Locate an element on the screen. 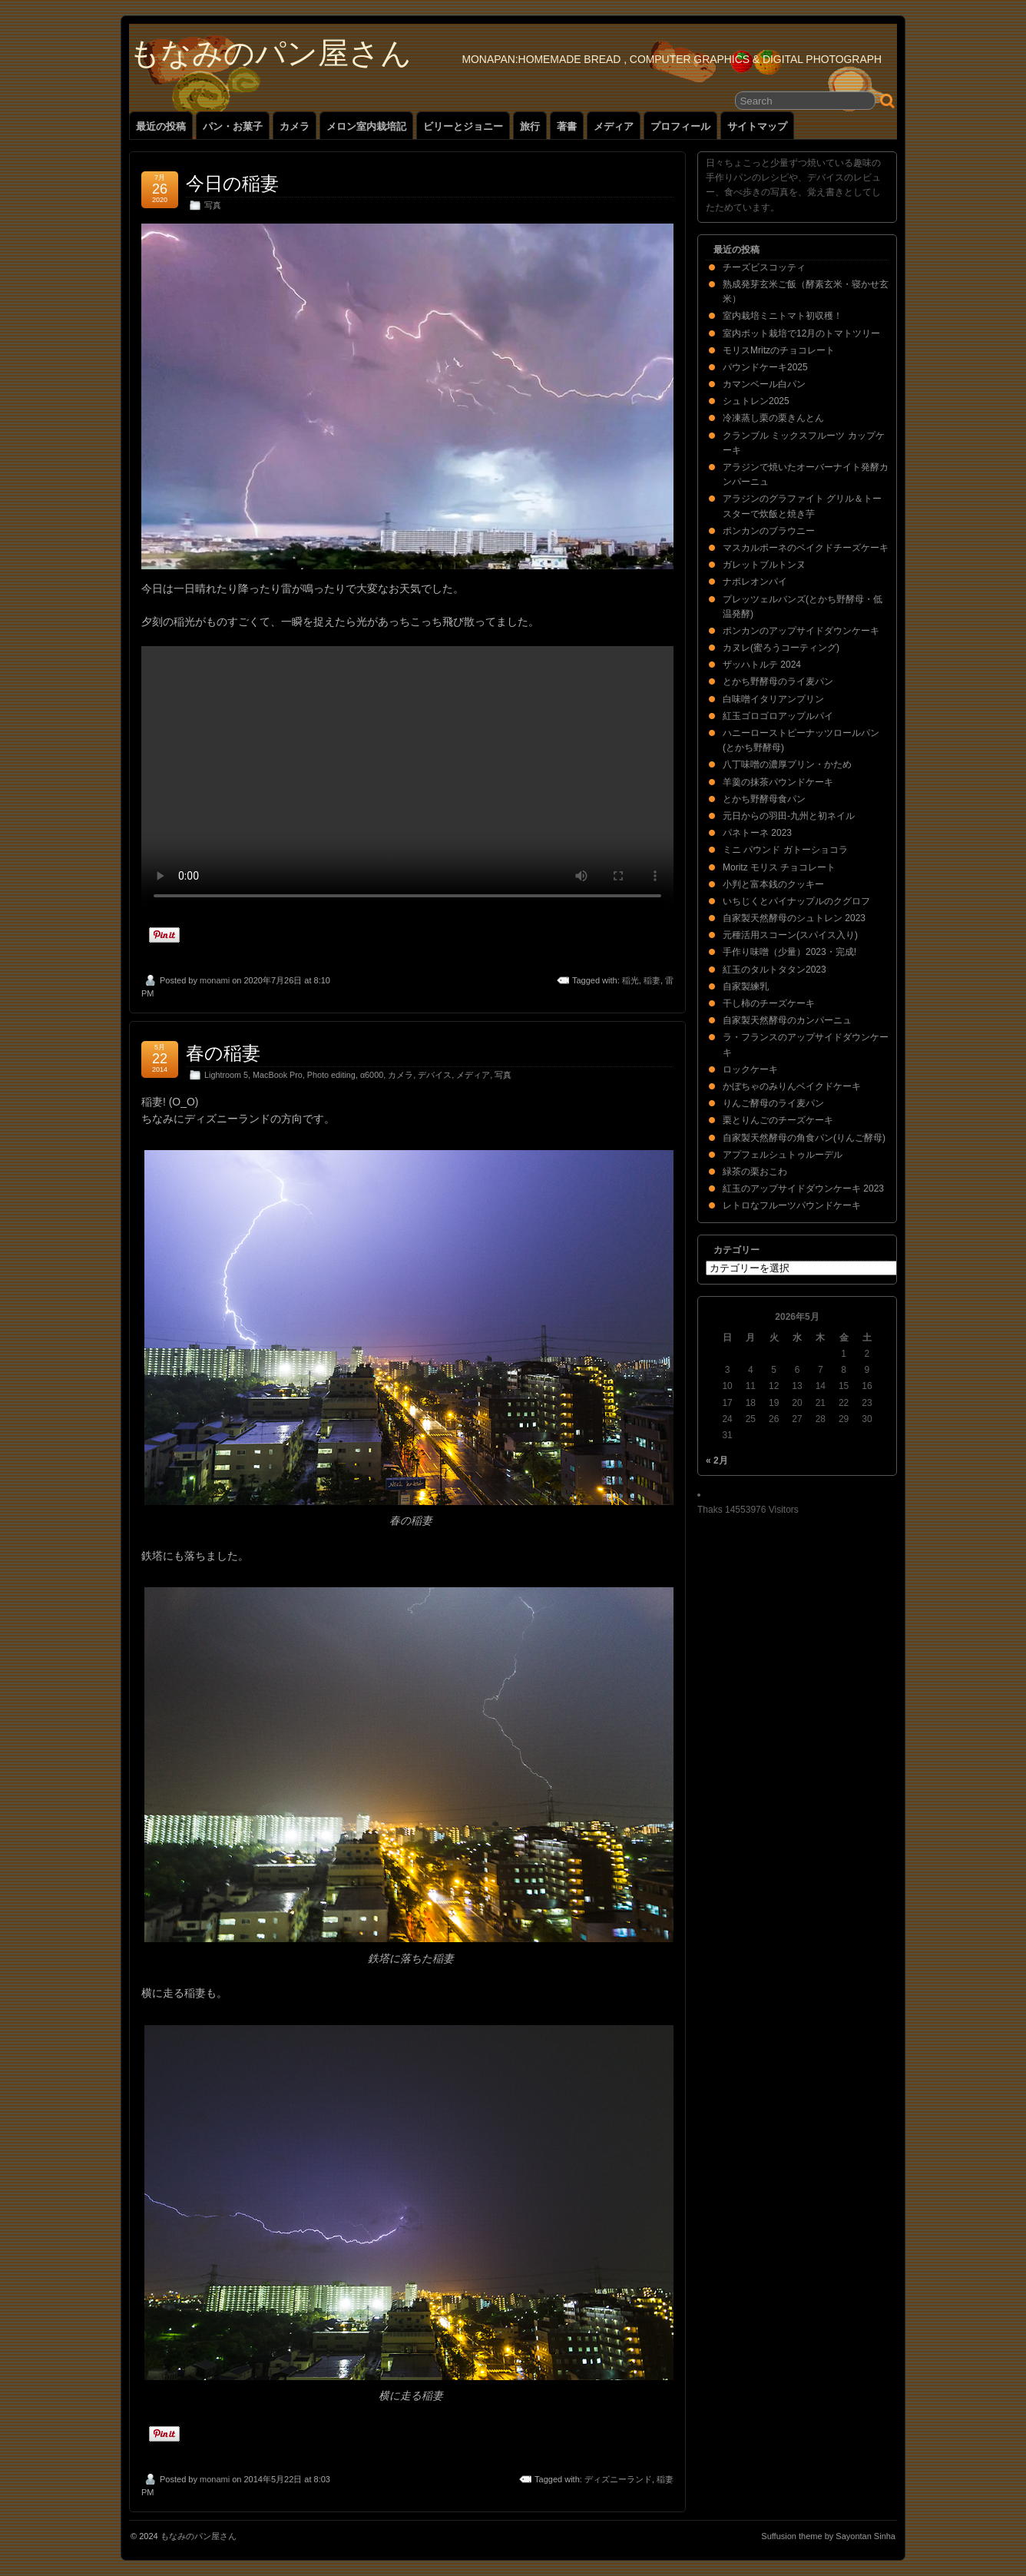  ポンカンのブラウニー is located at coordinates (769, 530).